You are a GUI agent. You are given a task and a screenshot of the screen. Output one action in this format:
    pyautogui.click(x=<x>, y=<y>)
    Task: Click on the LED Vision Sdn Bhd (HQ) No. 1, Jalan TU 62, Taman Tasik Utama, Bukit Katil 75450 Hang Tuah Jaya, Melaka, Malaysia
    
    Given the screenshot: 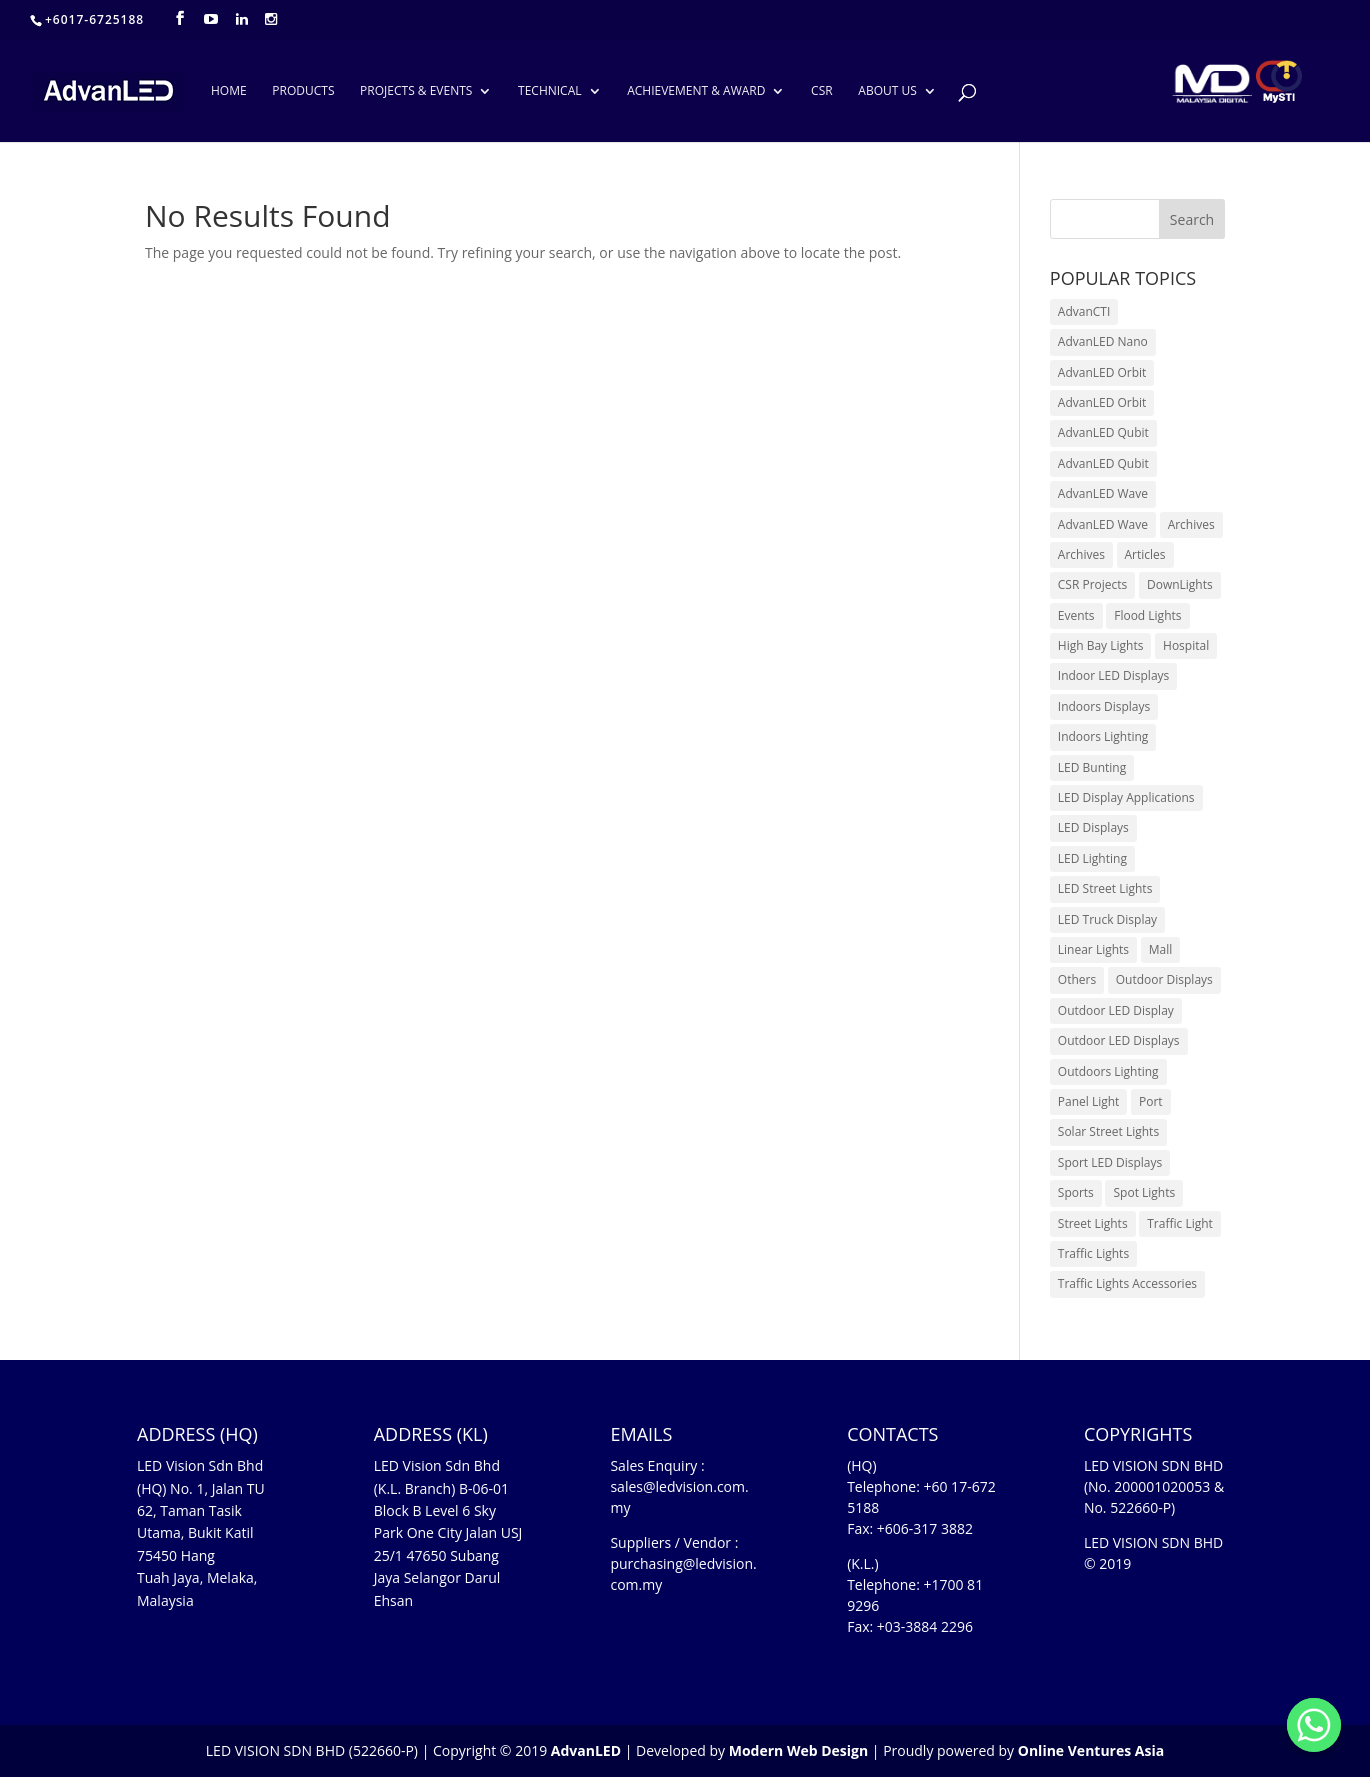 What is the action you would take?
    pyautogui.click(x=201, y=1532)
    